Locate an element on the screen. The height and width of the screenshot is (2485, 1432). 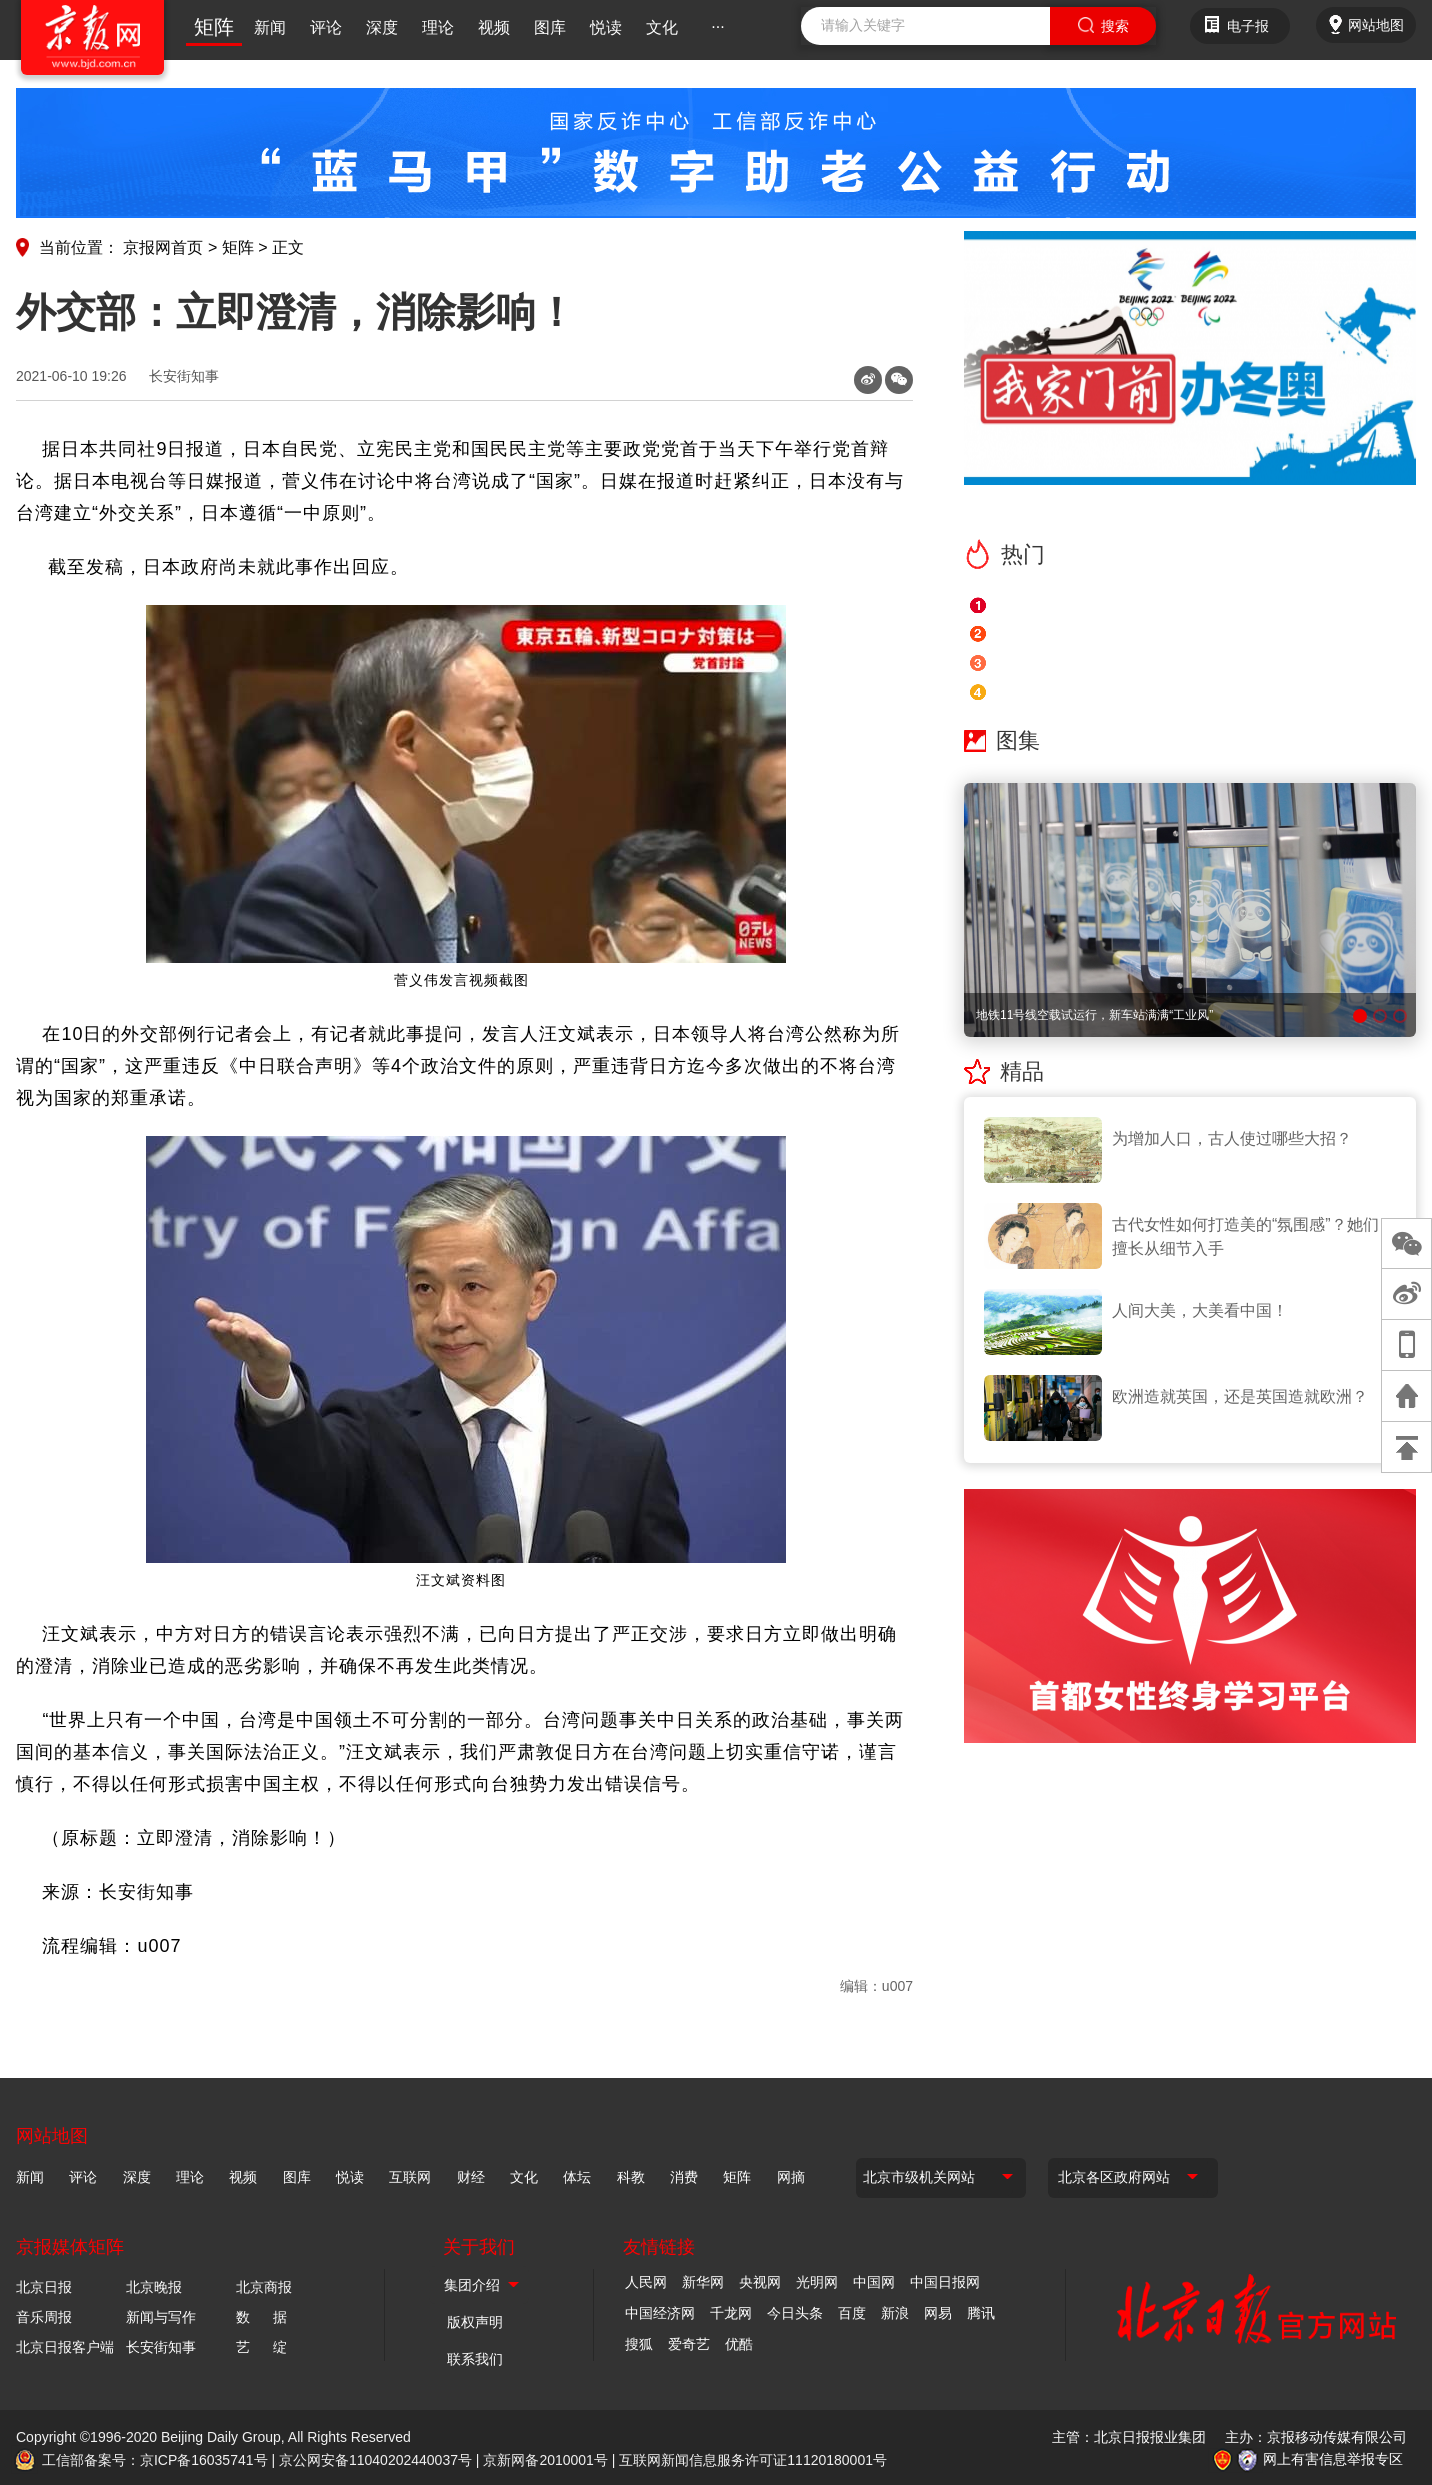
矩阵 is located at coordinates (214, 27).